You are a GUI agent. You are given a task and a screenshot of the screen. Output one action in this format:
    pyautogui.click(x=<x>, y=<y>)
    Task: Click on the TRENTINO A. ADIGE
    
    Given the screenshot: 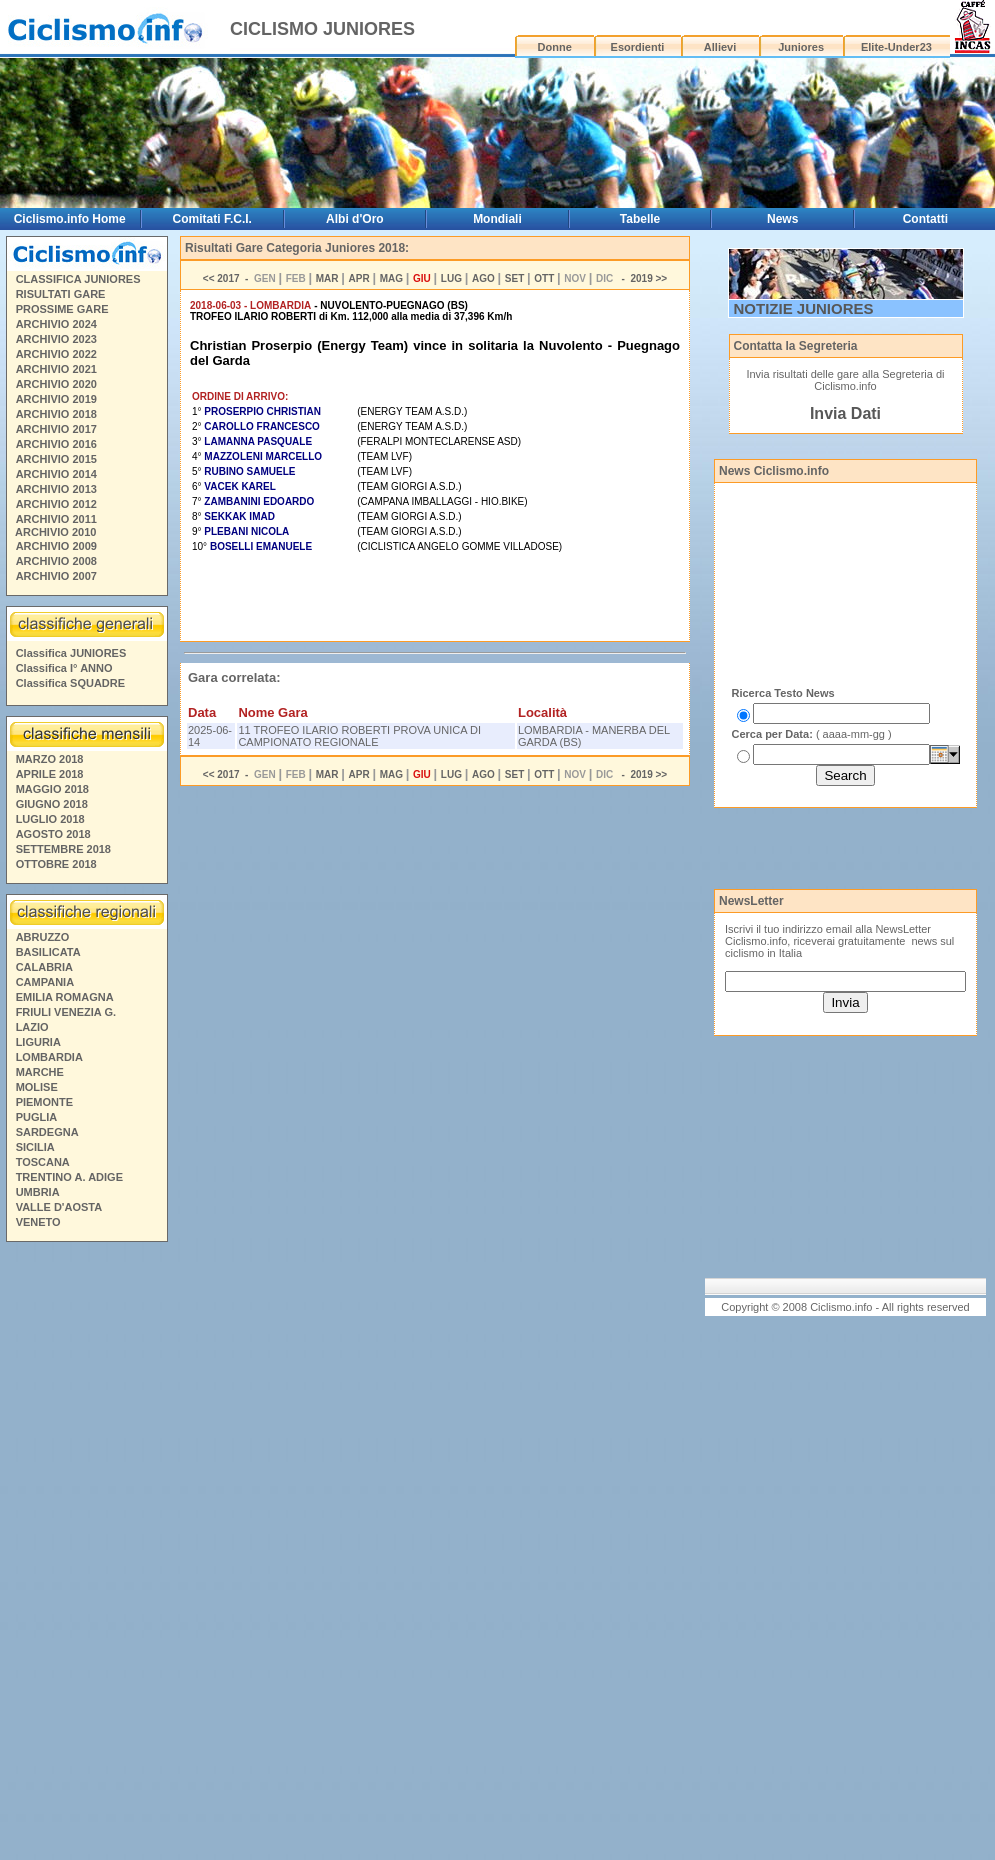 What is the action you would take?
    pyautogui.click(x=69, y=1177)
    